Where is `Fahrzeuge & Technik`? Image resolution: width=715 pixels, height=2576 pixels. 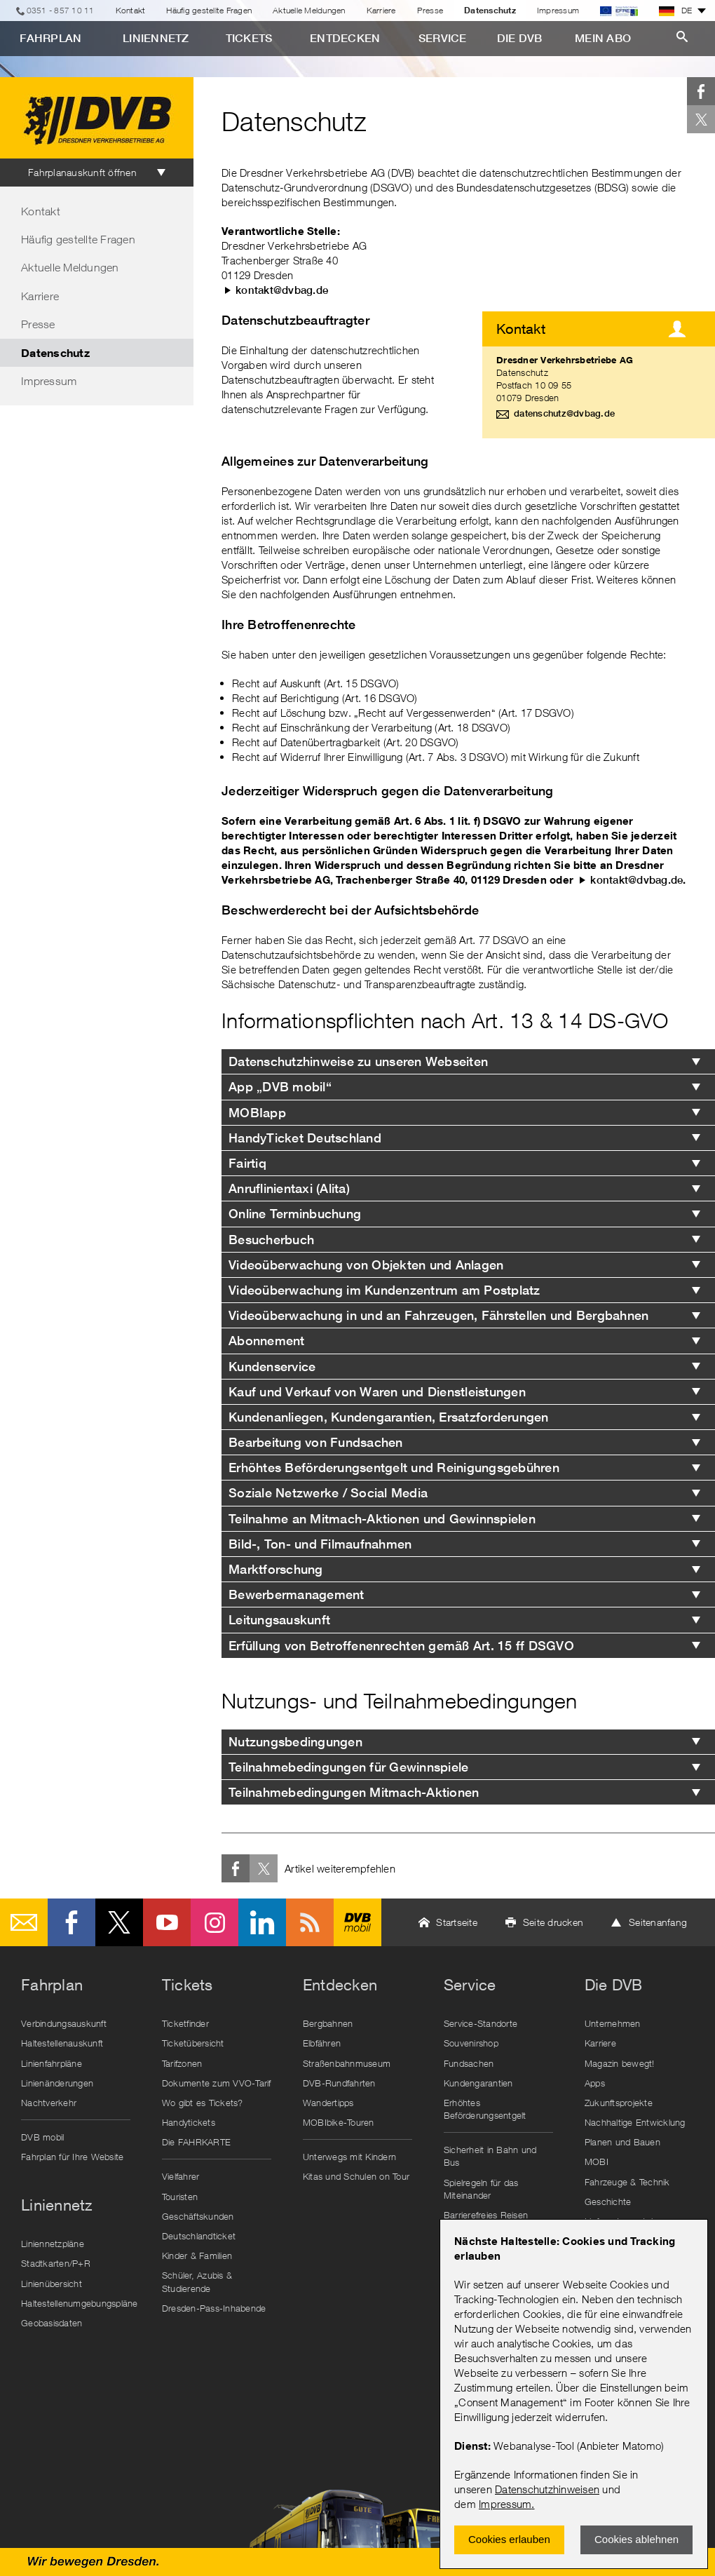
Fahrzeuge & Technik is located at coordinates (627, 2181).